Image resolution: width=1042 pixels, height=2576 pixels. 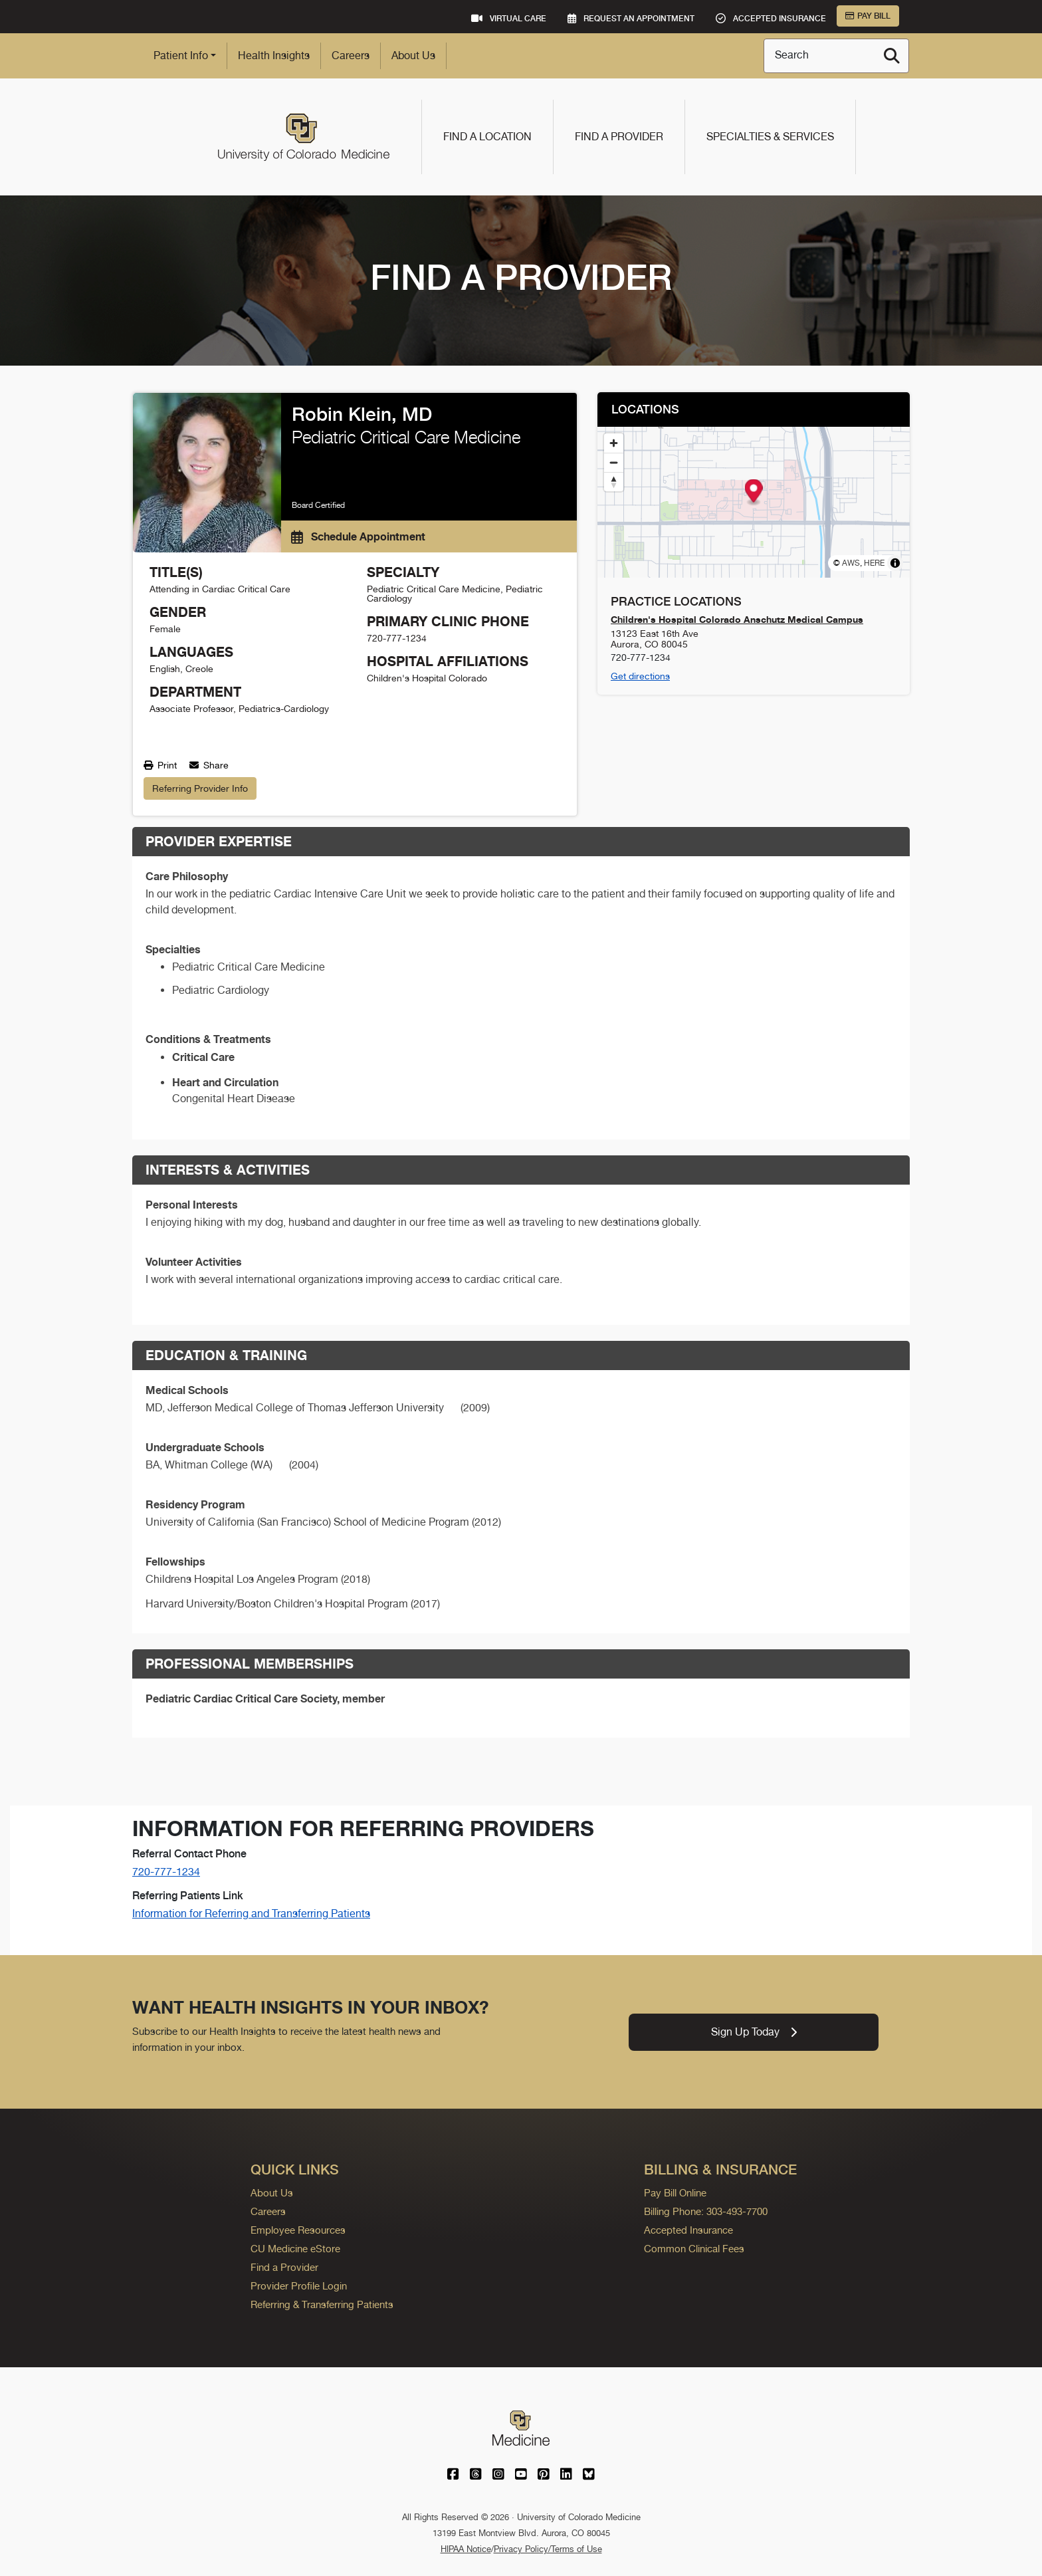 What do you see at coordinates (358, 536) in the screenshot?
I see `Schedule Appointment` at bounding box center [358, 536].